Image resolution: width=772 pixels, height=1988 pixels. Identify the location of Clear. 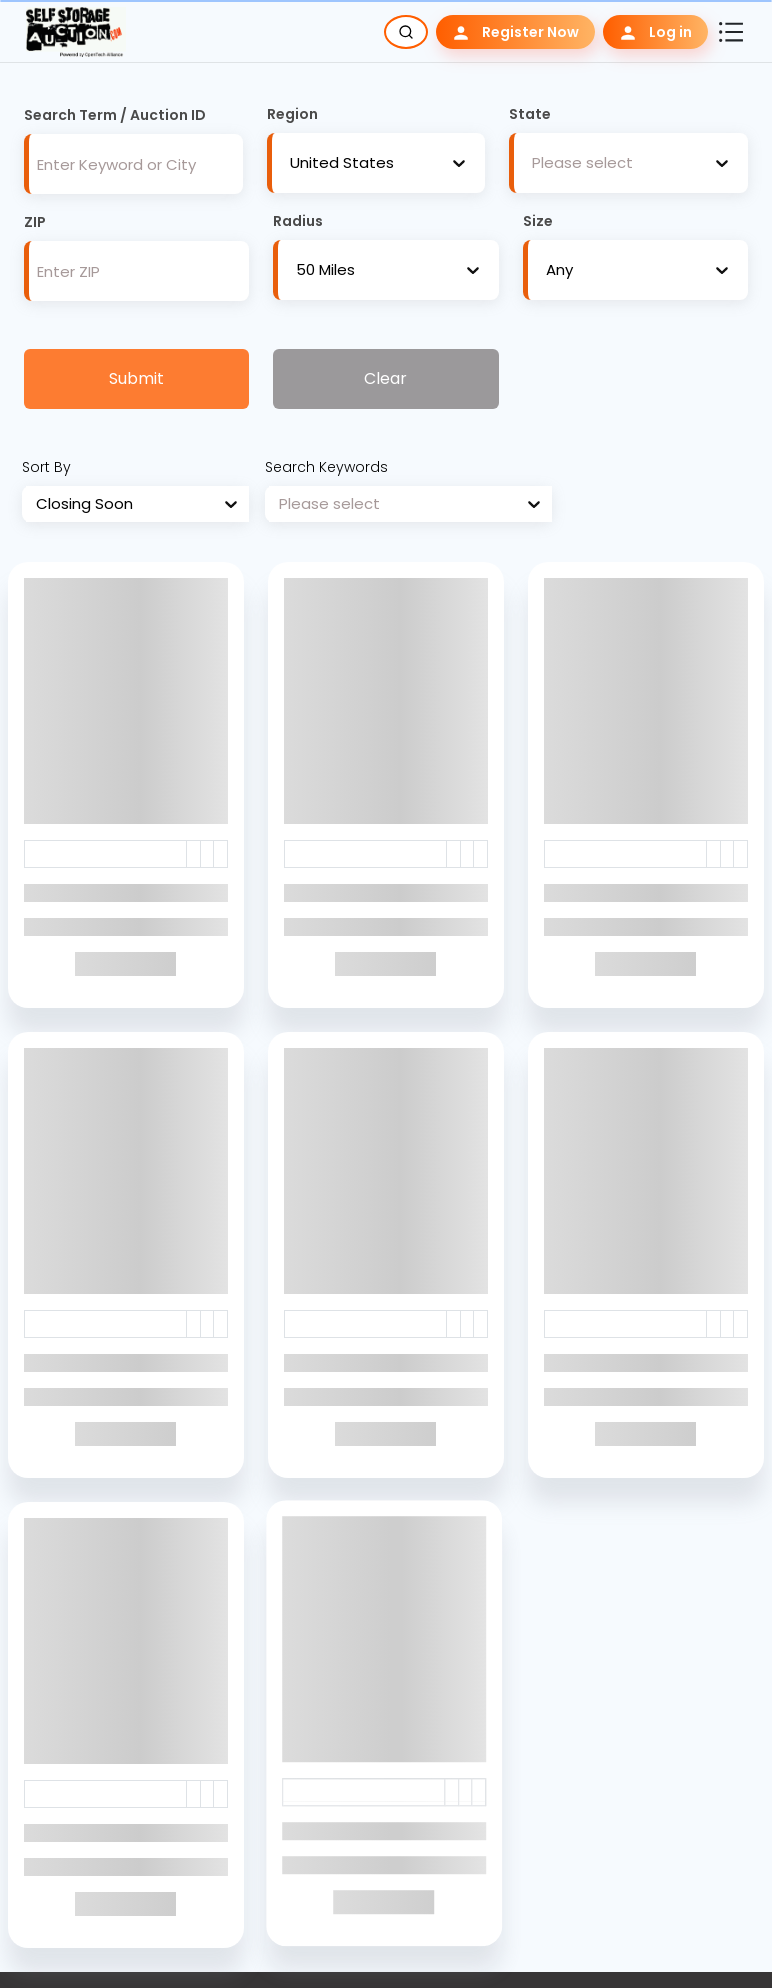
(385, 378).